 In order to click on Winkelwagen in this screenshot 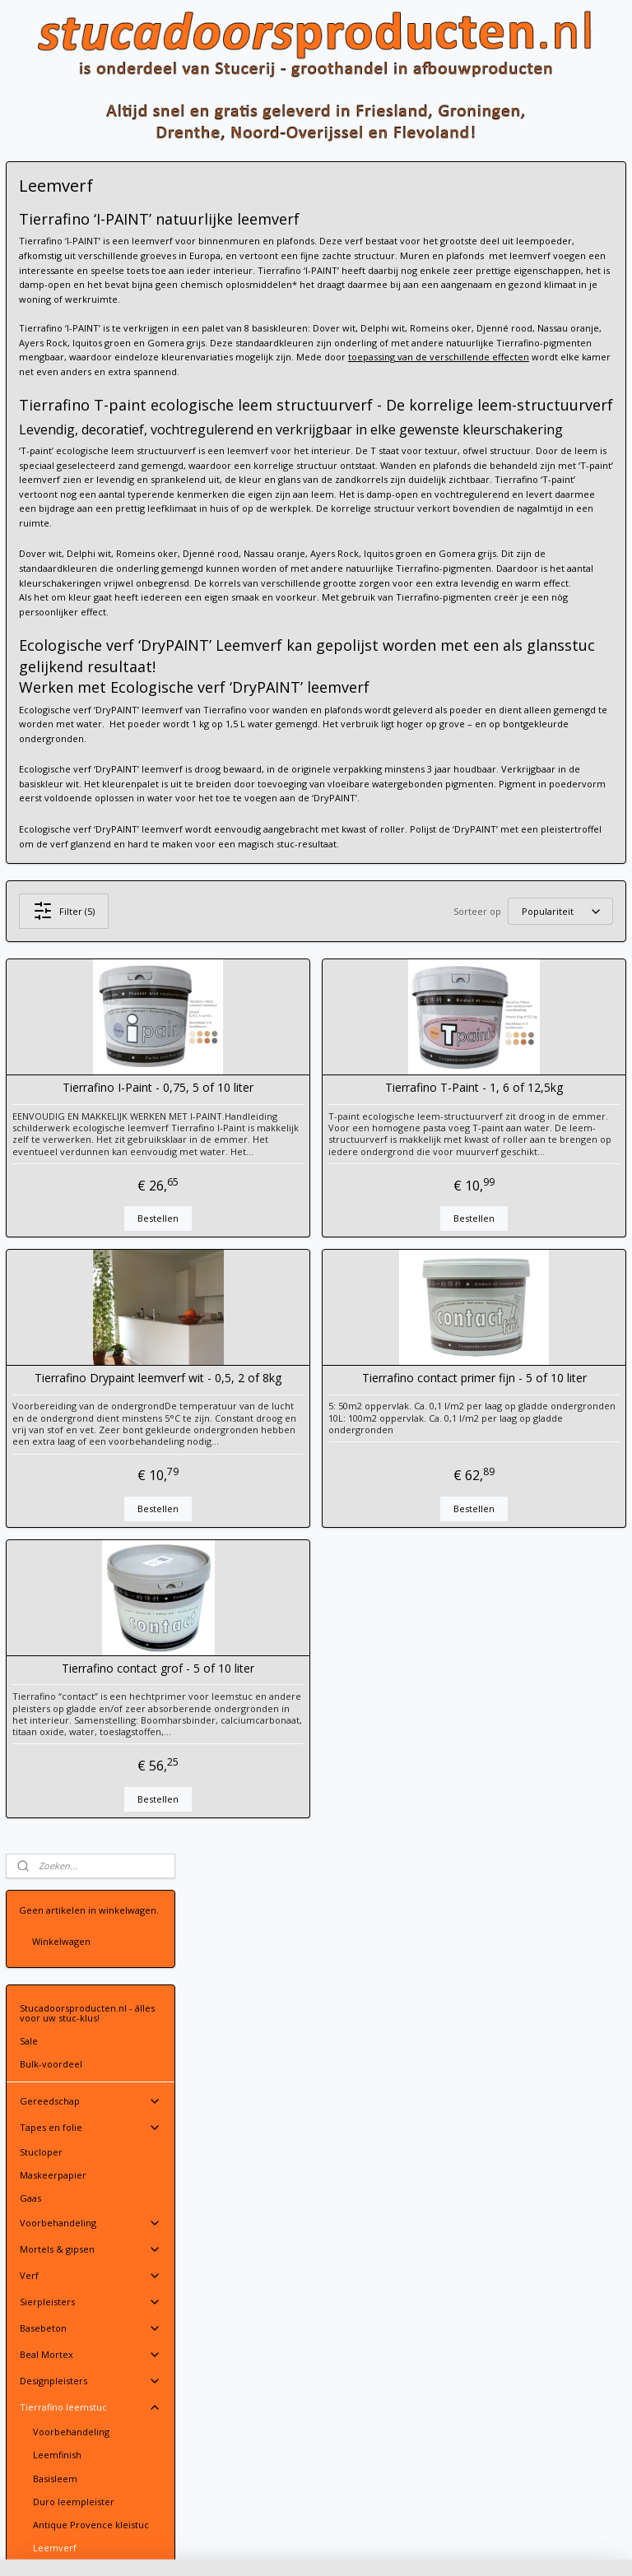, I will do `click(61, 249)`.